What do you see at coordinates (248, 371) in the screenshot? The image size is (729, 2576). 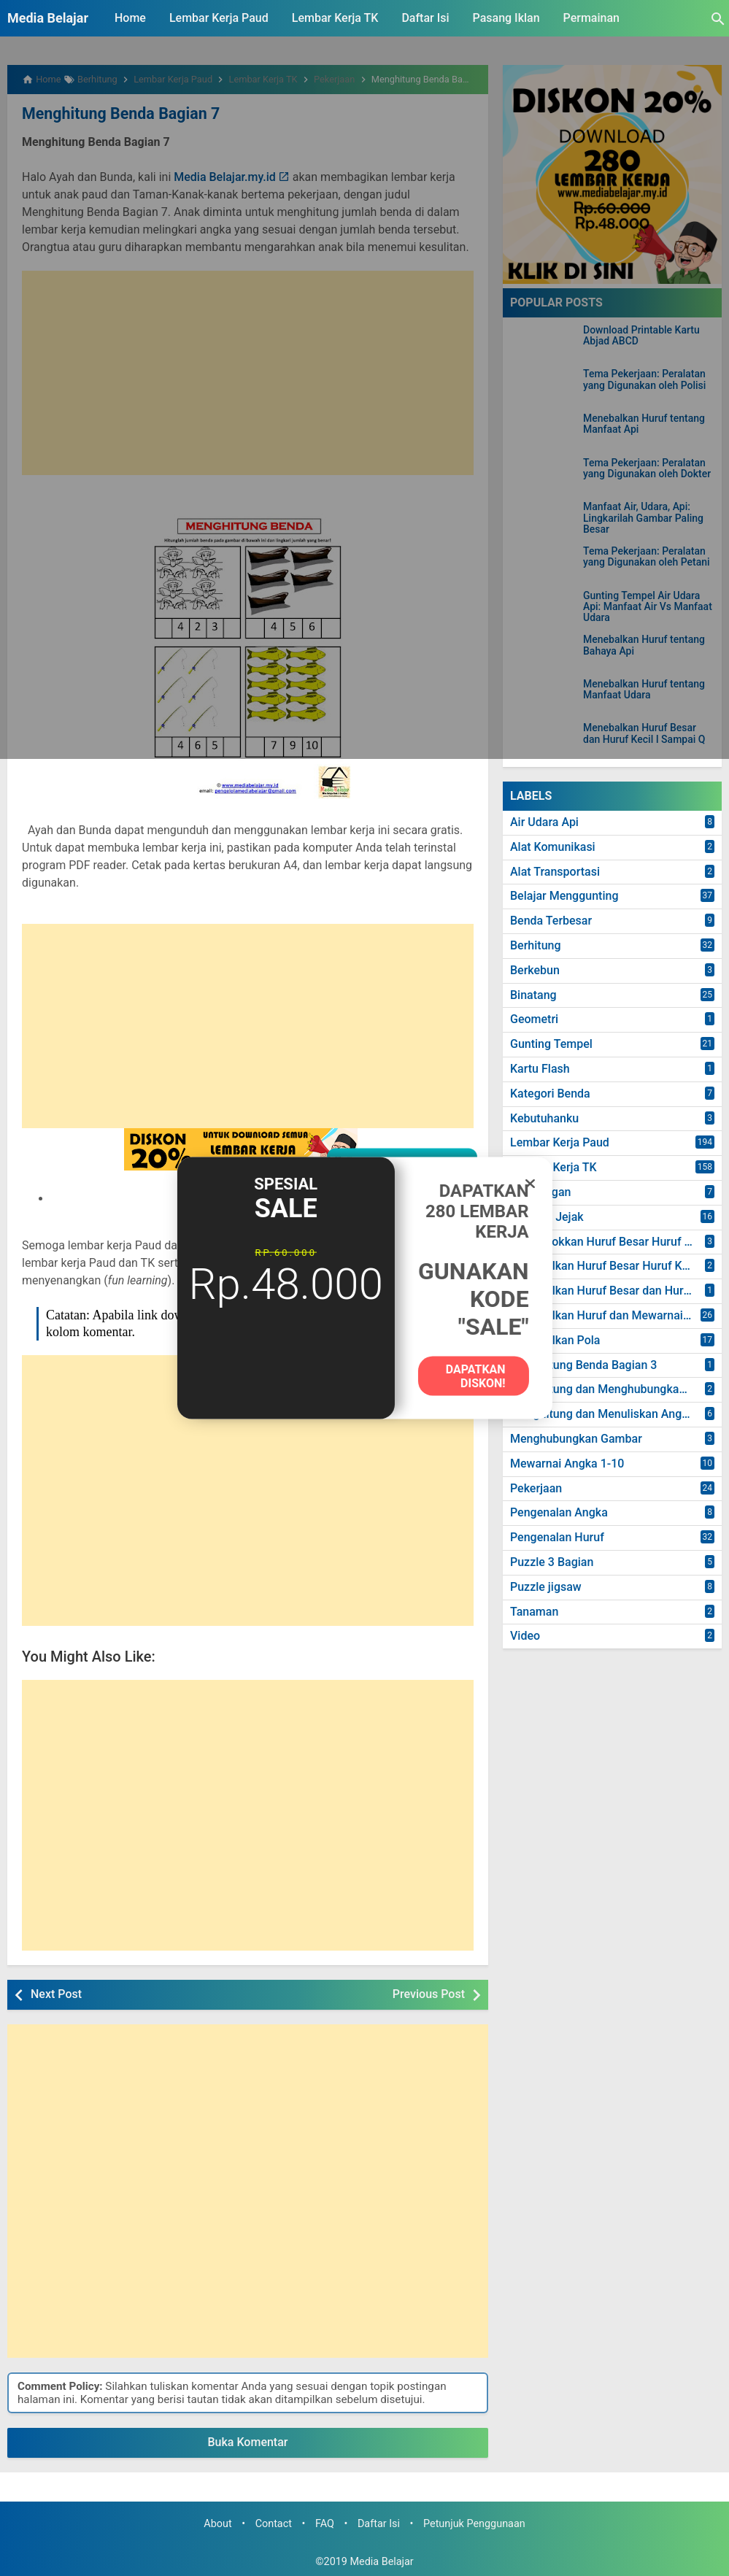 I see `[Advertisement]` at bounding box center [248, 371].